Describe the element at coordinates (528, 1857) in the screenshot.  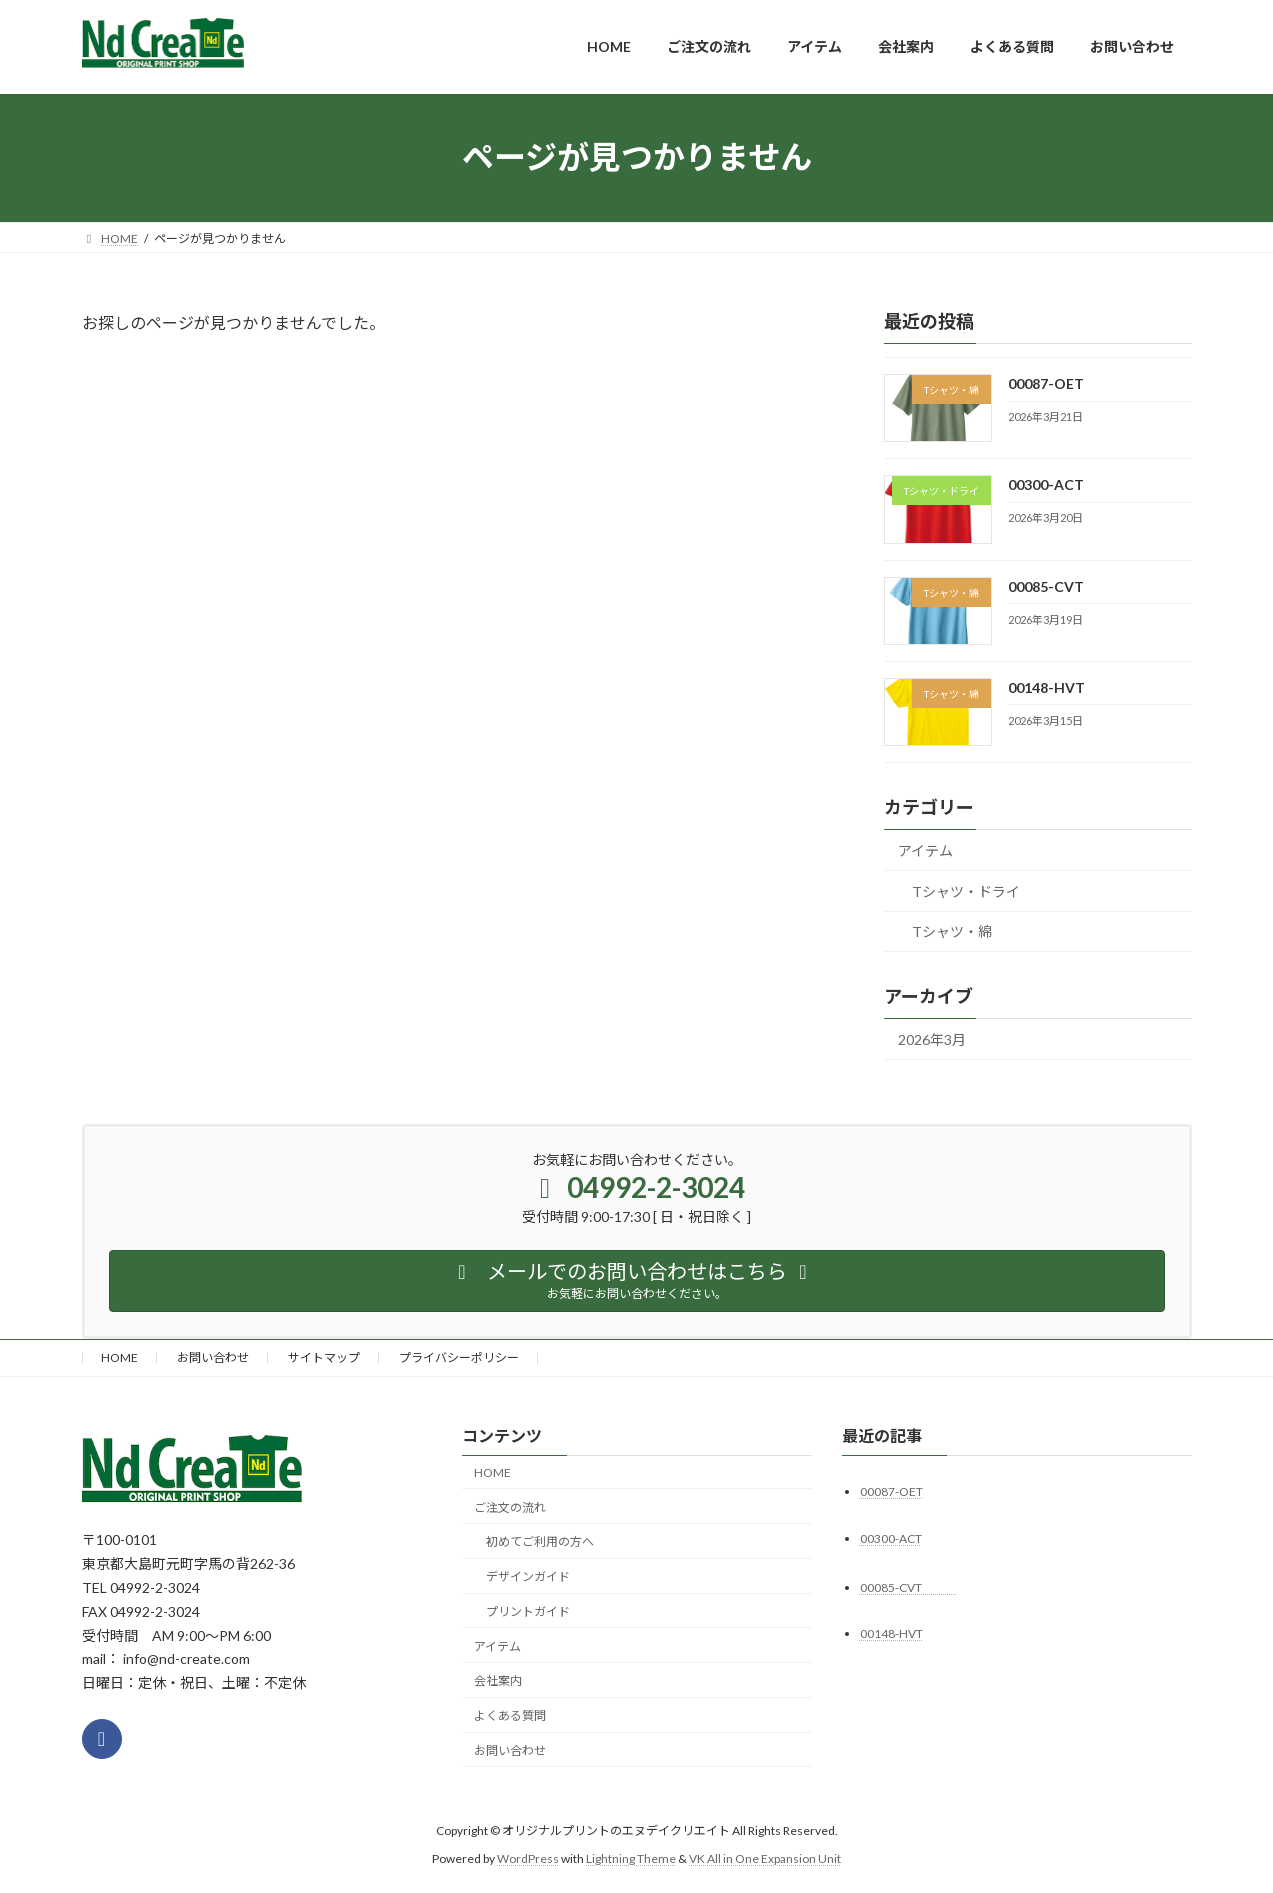
I see `WordPress` at that location.